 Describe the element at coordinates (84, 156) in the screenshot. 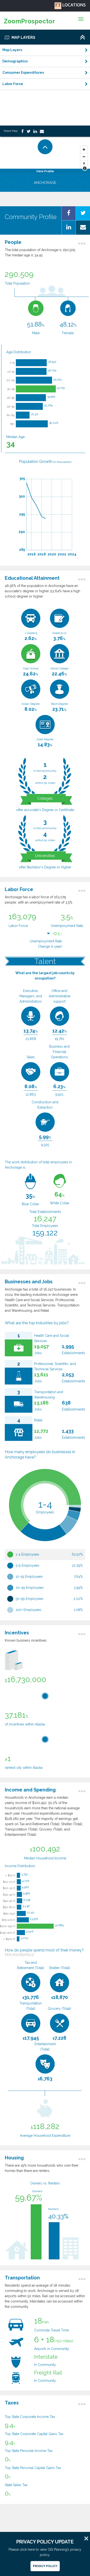

I see `[Zoom Out]` at that location.